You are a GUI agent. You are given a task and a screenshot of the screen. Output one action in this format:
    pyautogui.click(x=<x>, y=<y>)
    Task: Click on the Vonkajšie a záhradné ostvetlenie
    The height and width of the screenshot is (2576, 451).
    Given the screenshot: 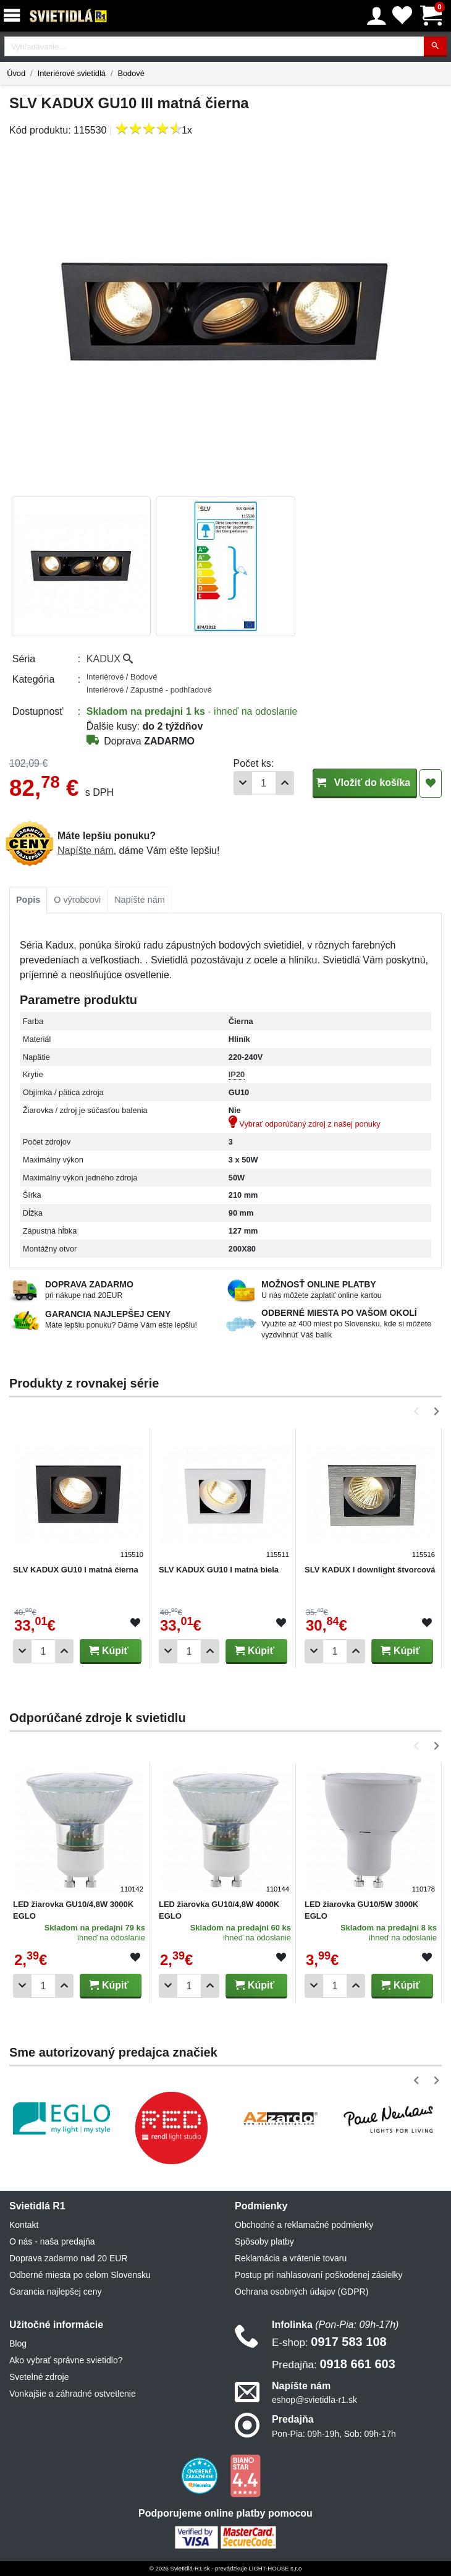 What is the action you would take?
    pyautogui.click(x=72, y=2394)
    